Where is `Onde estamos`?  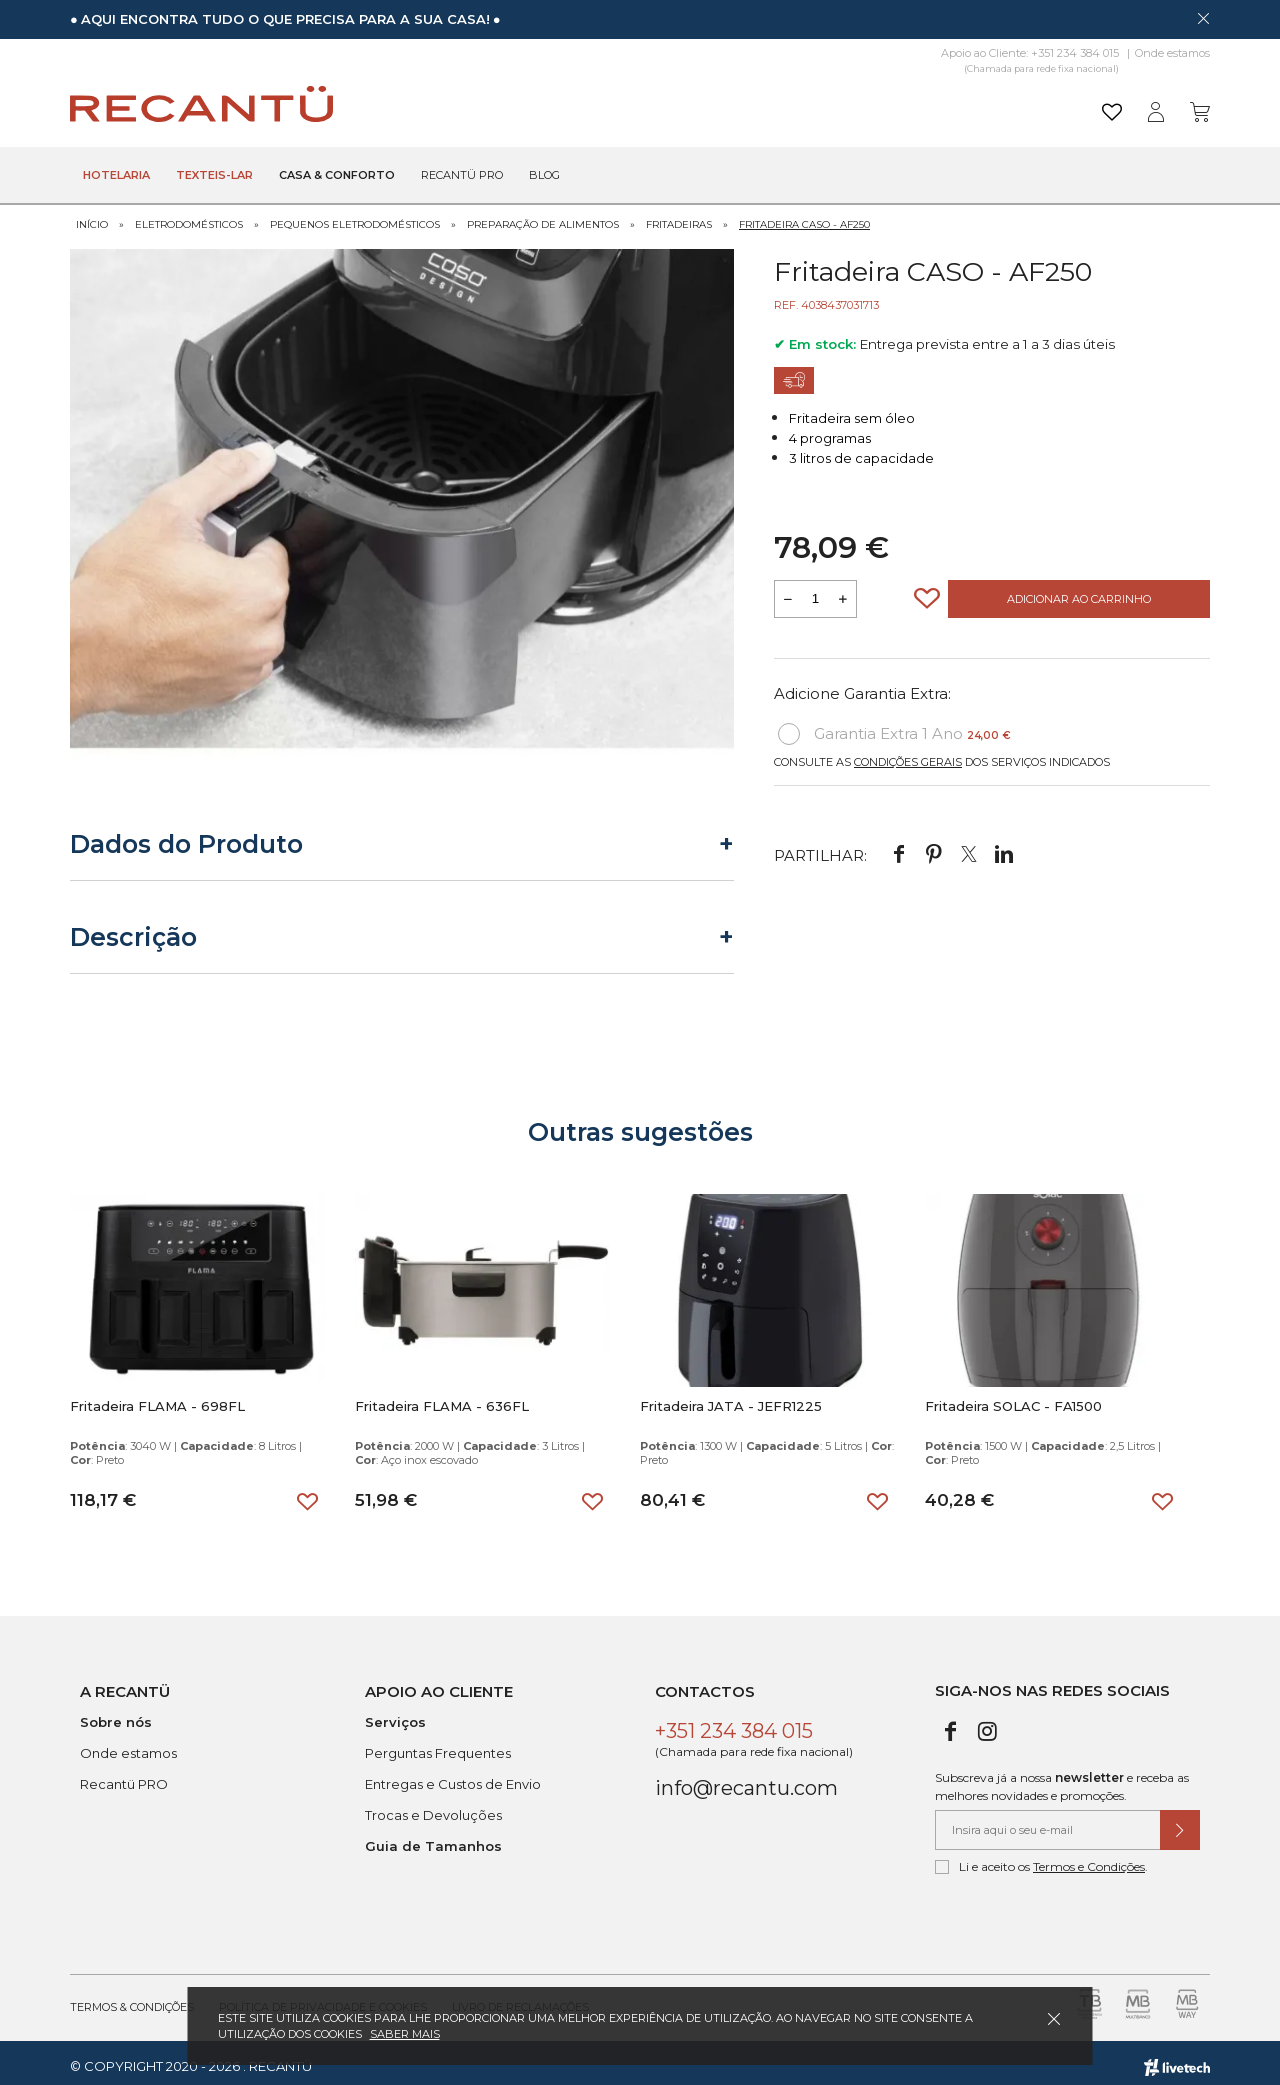
Onde estamos is located at coordinates (1172, 53).